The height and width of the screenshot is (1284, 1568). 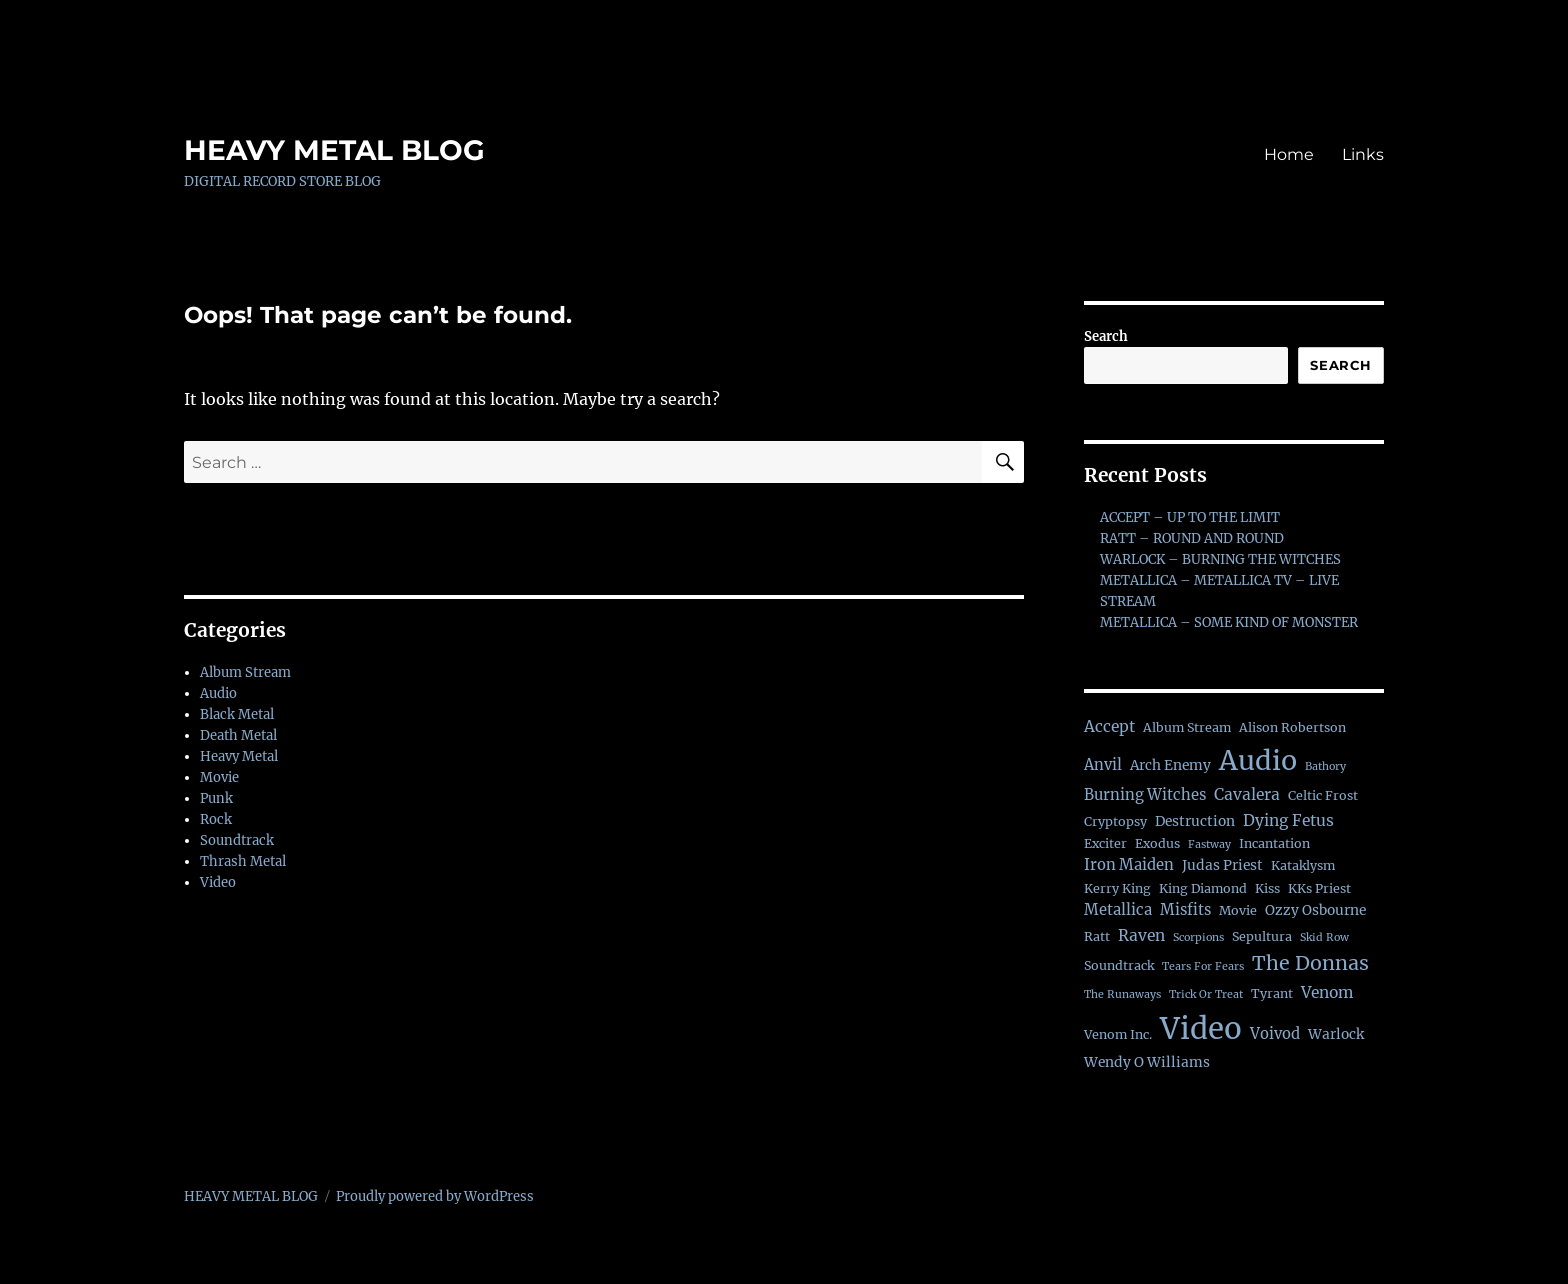 I want to click on Voivod [Voivod (4 items)], so click(x=1275, y=1034).